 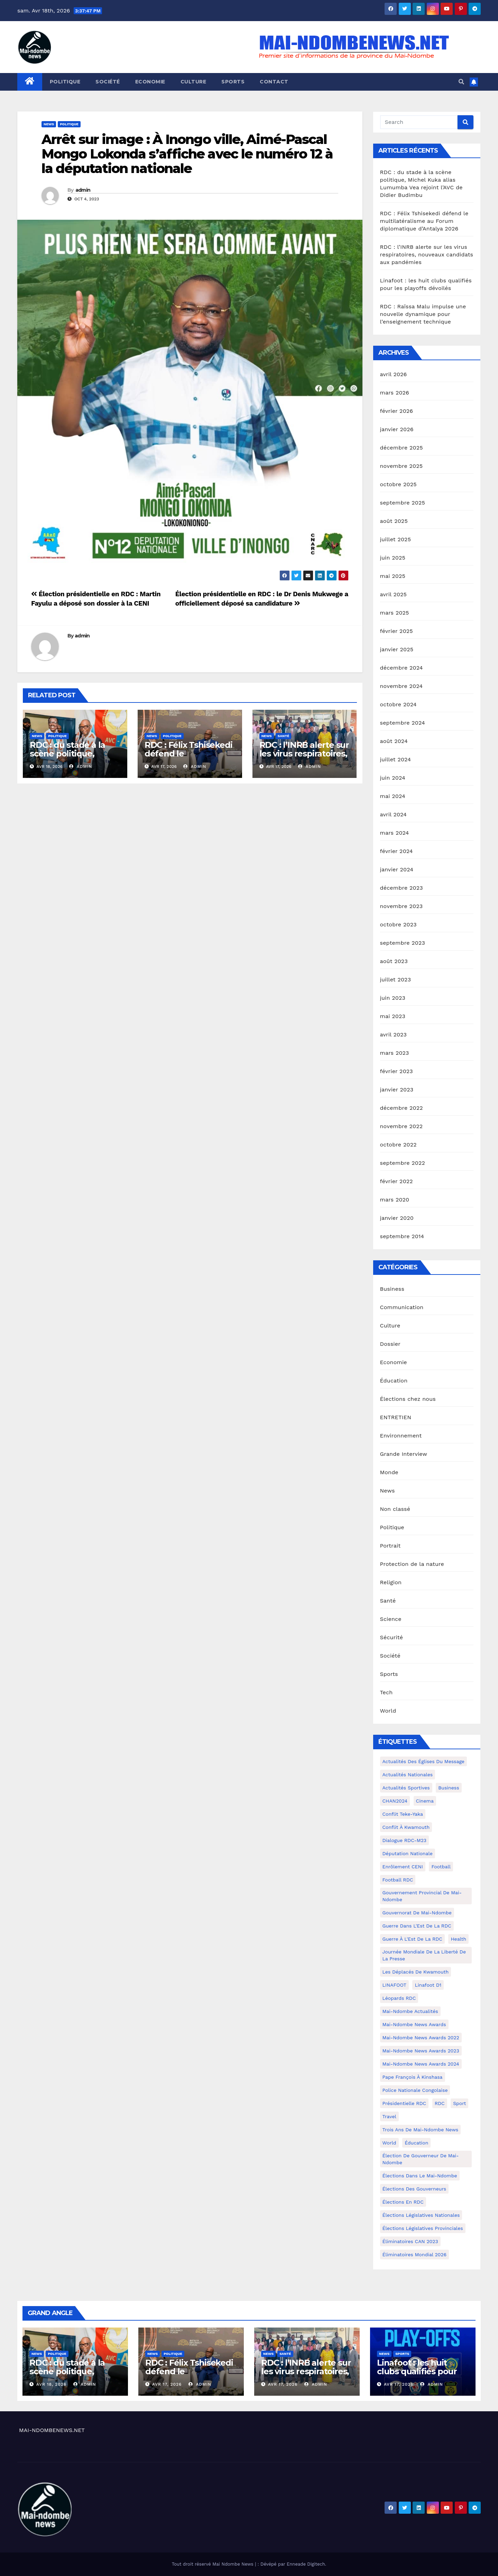 What do you see at coordinates (448, 1787) in the screenshot?
I see `Business [Business (4 éléments)]` at bounding box center [448, 1787].